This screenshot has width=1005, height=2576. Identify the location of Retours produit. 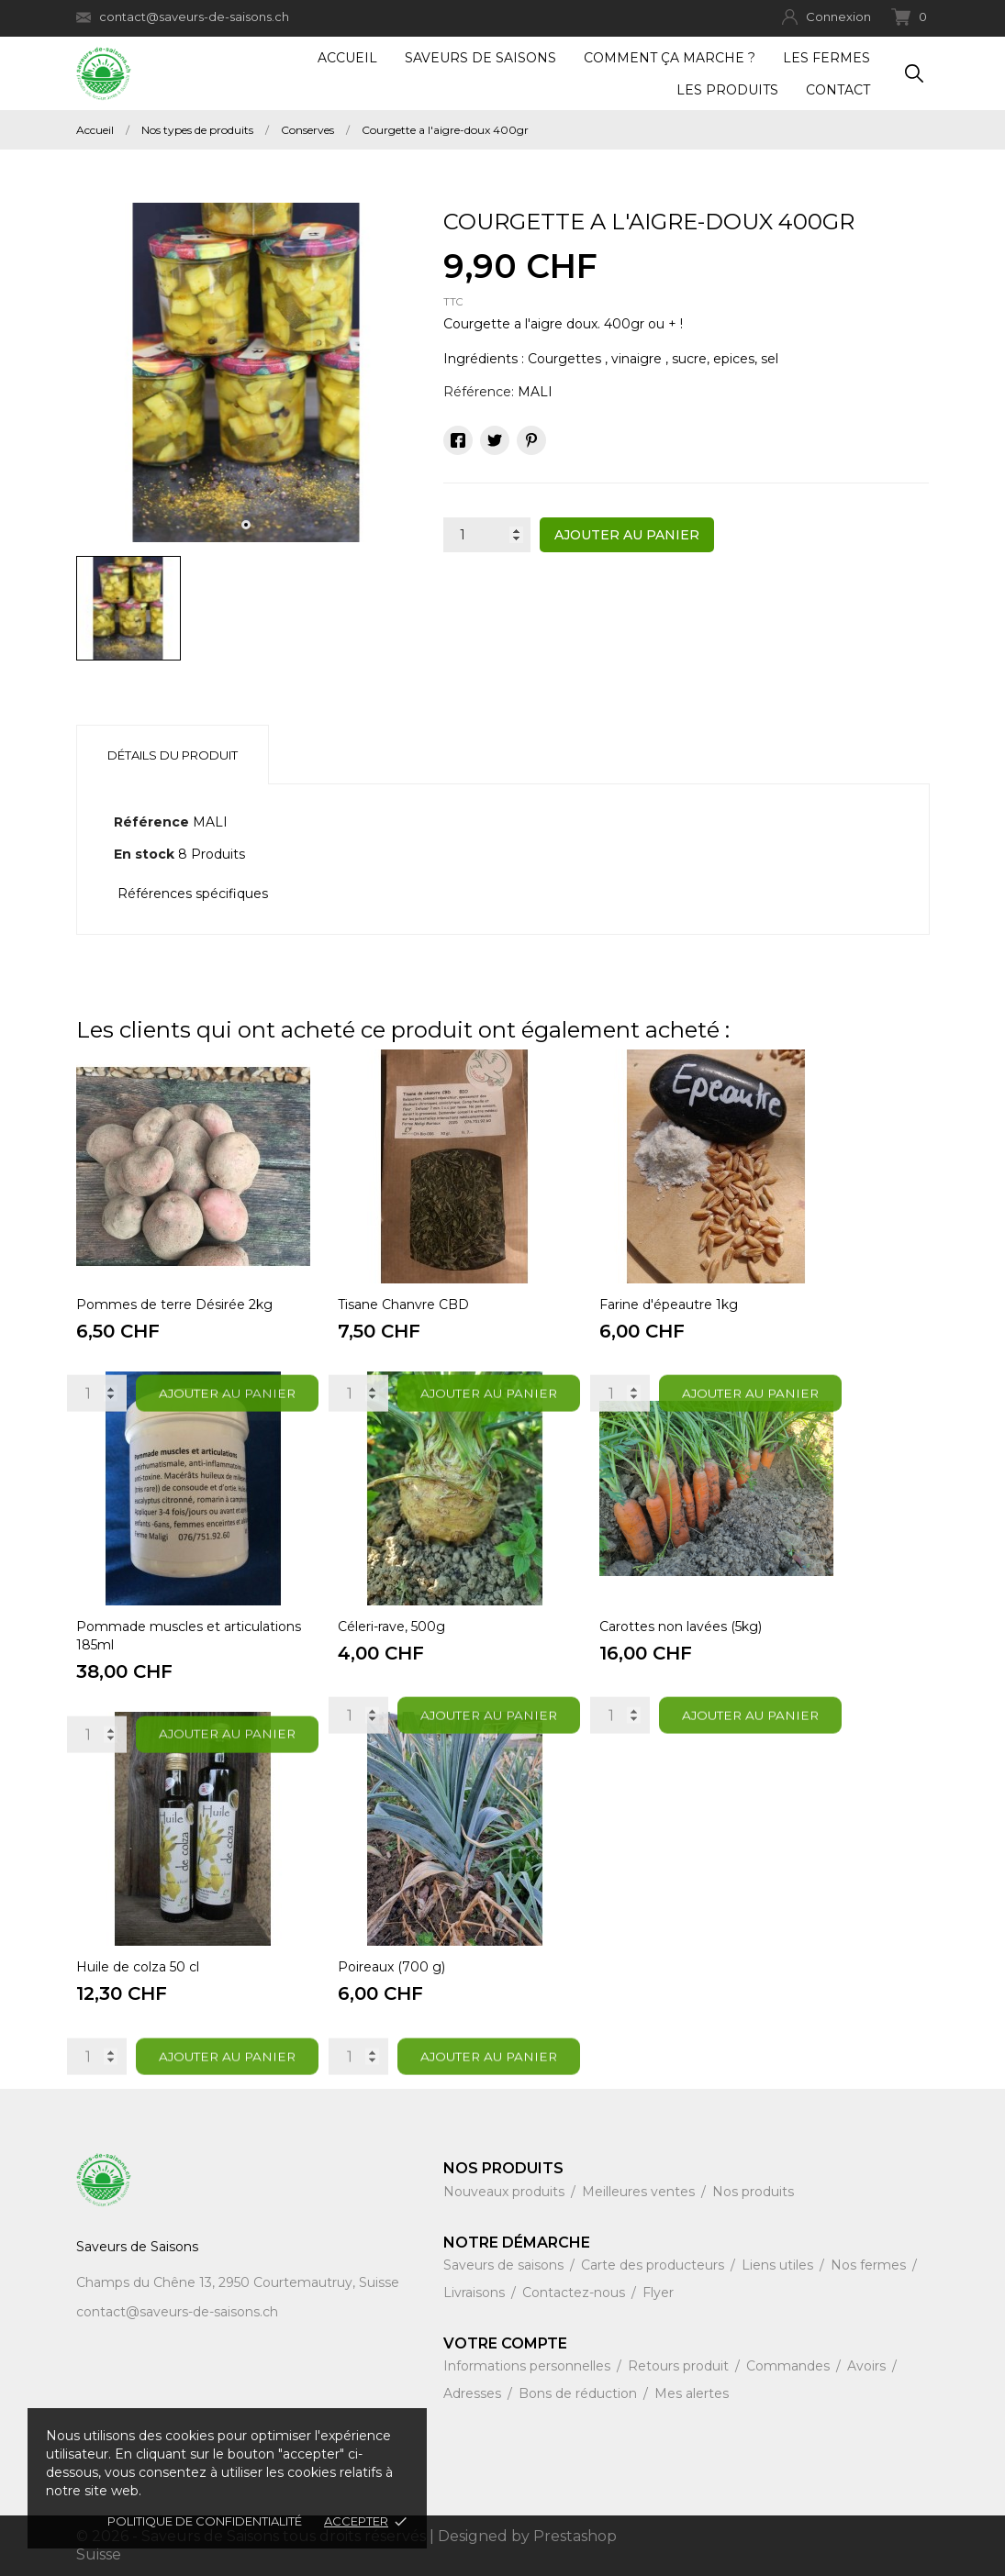
(680, 2366).